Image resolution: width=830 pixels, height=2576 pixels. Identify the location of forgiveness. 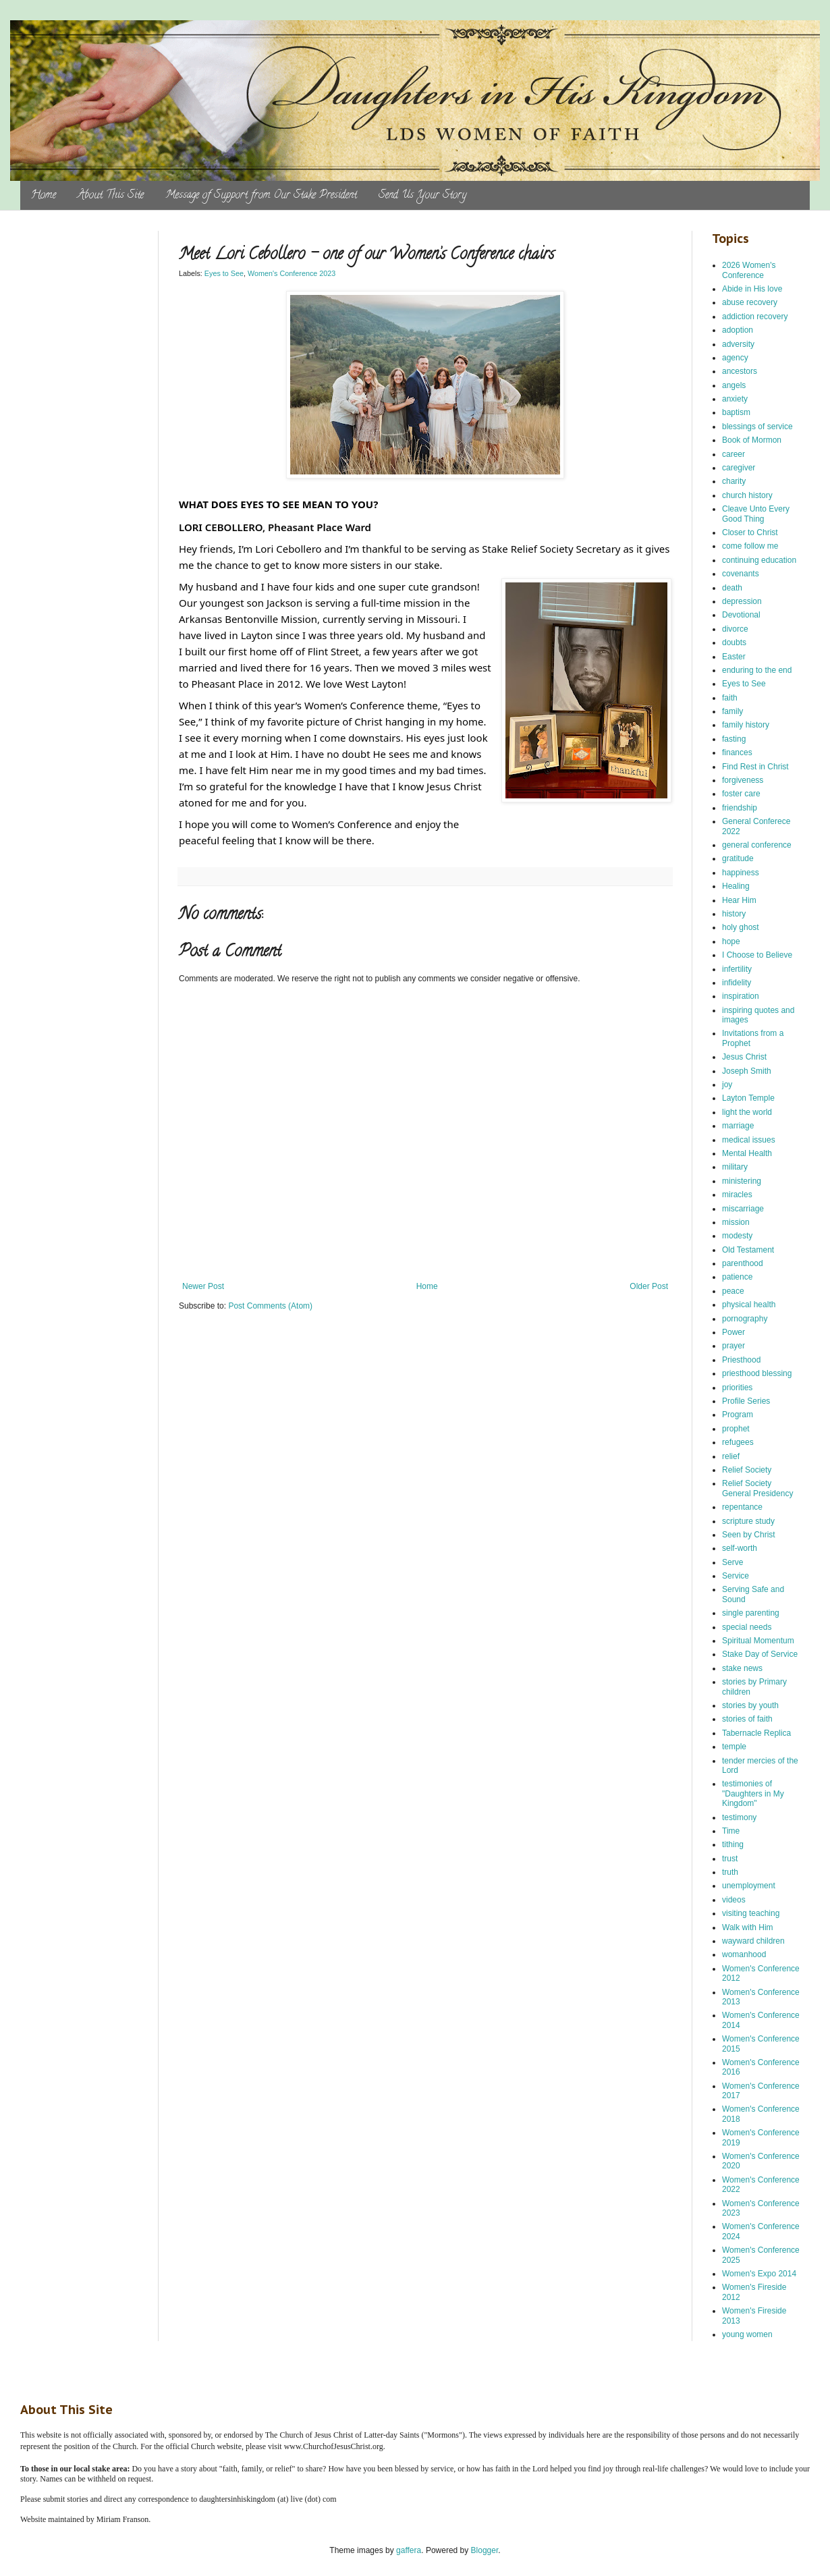
(742, 780).